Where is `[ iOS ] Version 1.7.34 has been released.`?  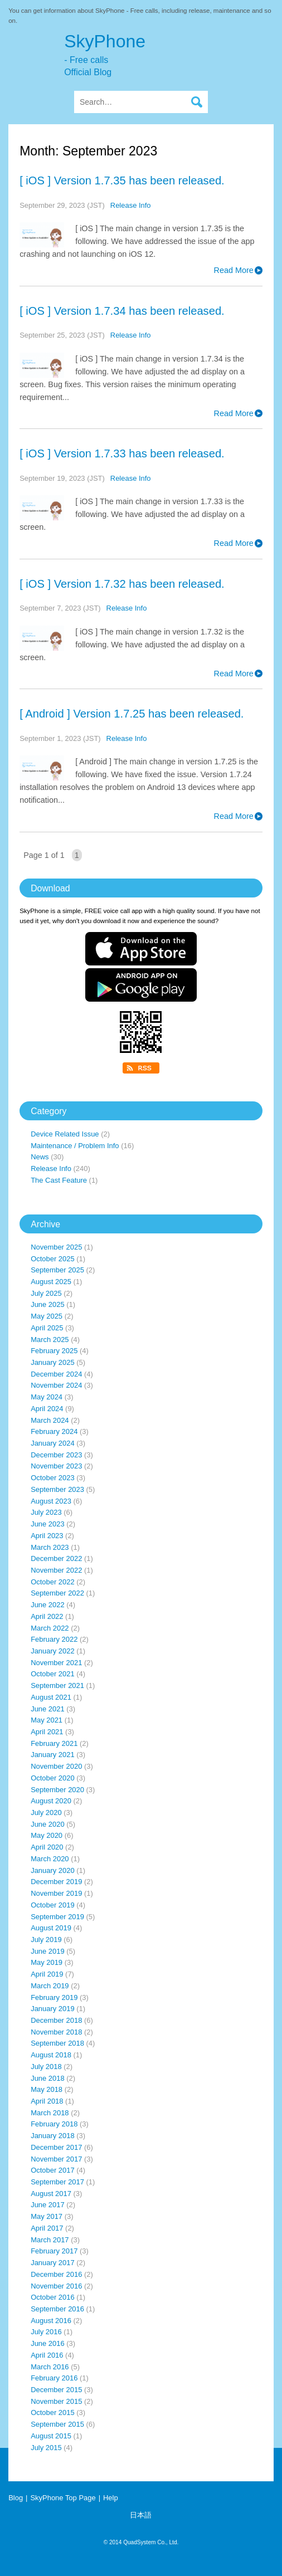
[ iOS ] Version 1.7.34 has been released. is located at coordinates (122, 311).